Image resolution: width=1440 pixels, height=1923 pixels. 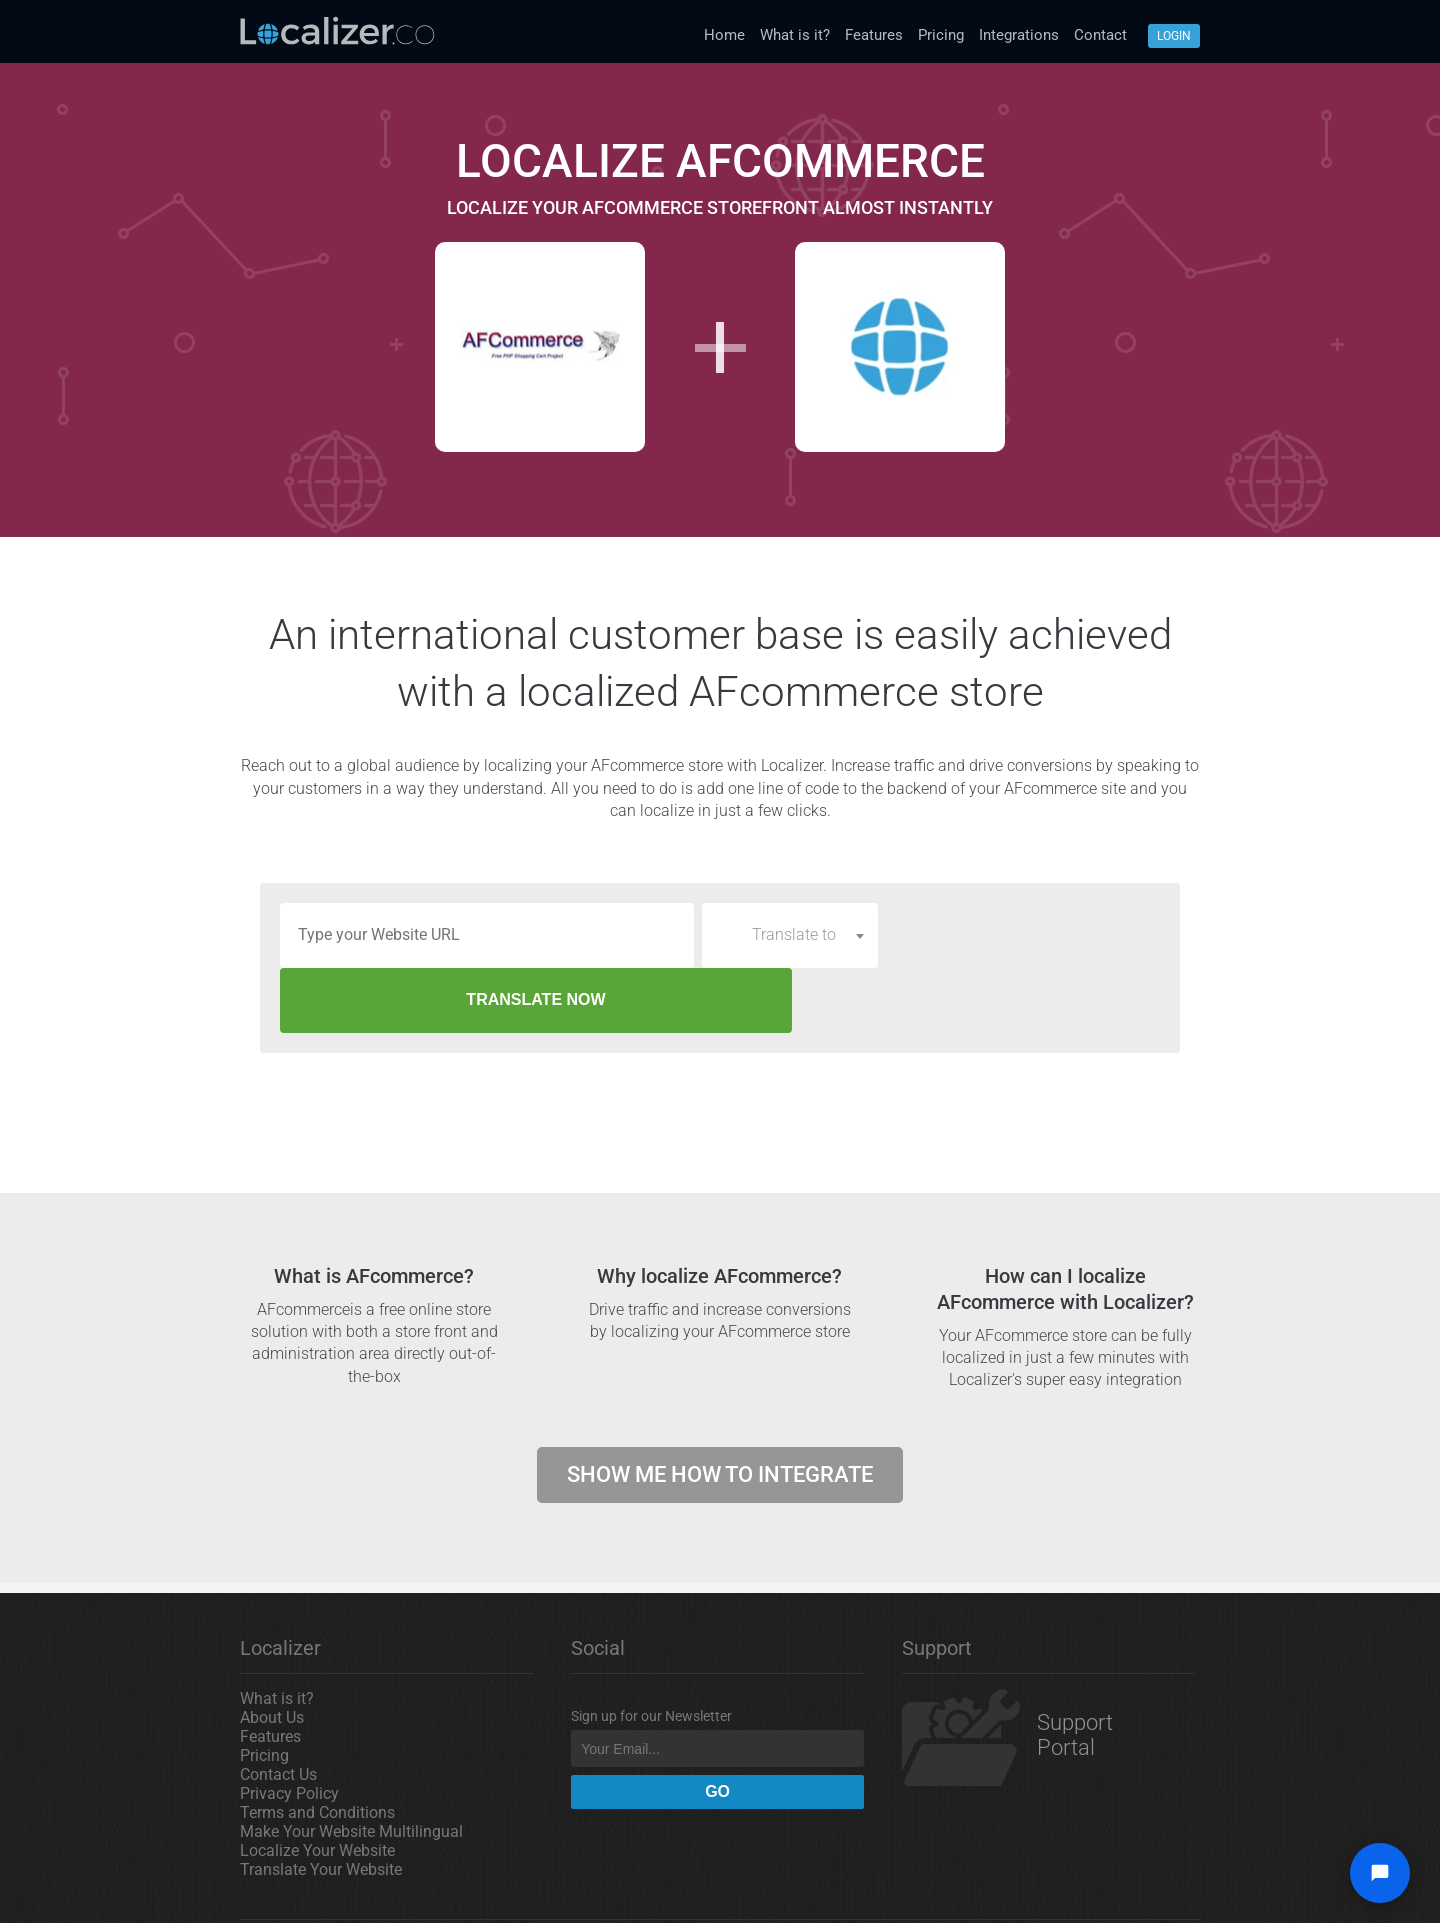 What do you see at coordinates (351, 1766) in the screenshot?
I see `Make Your Website Multilingual` at bounding box center [351, 1766].